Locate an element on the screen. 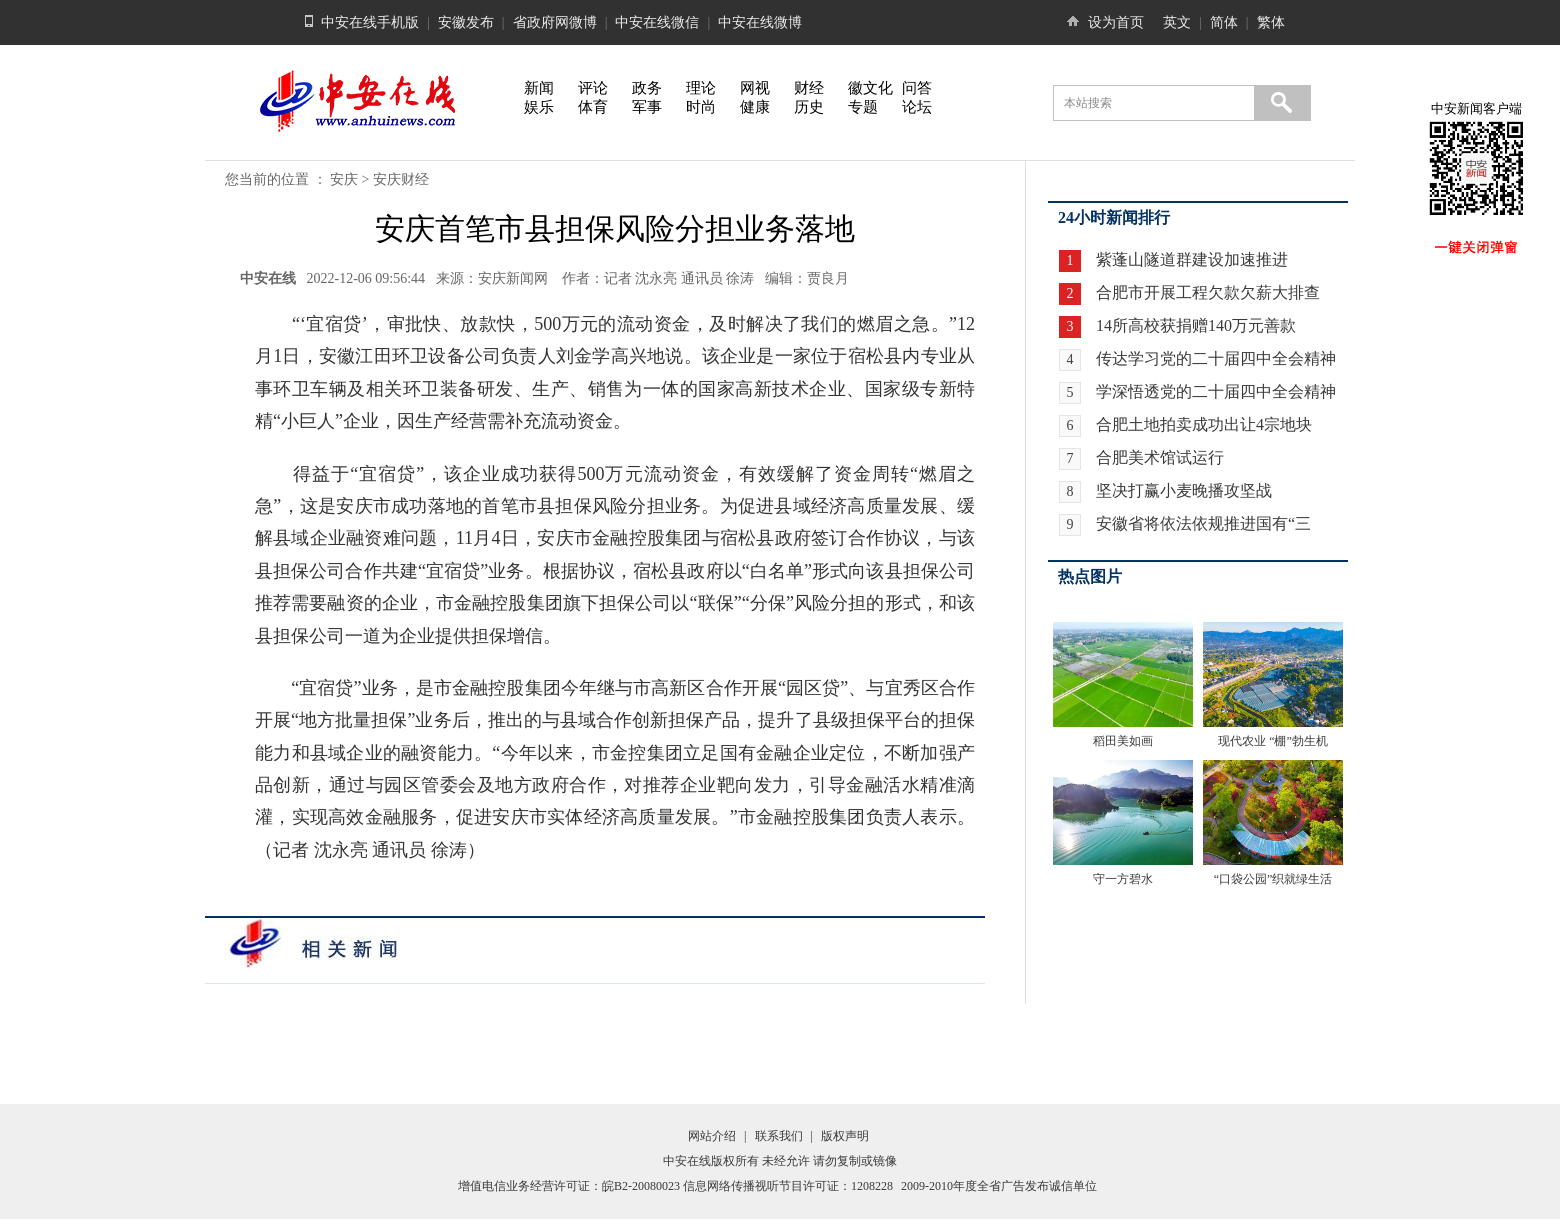  中安在线微博 is located at coordinates (760, 22).